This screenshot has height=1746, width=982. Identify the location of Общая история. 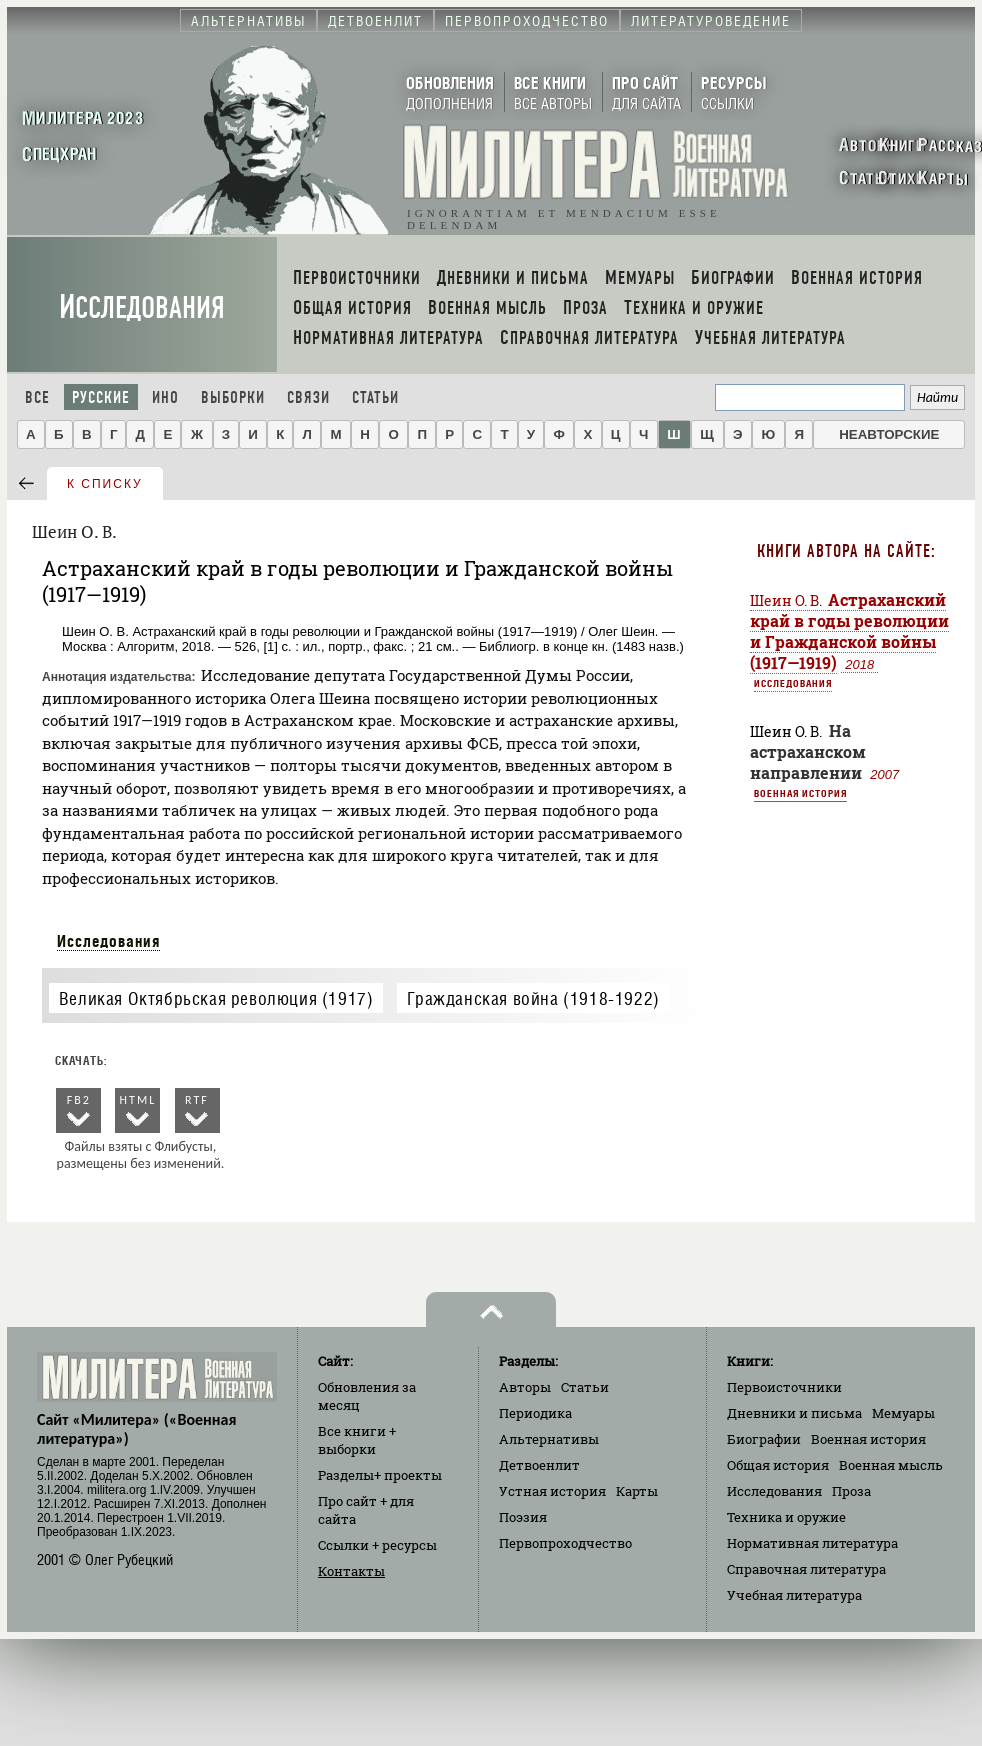
(778, 1465).